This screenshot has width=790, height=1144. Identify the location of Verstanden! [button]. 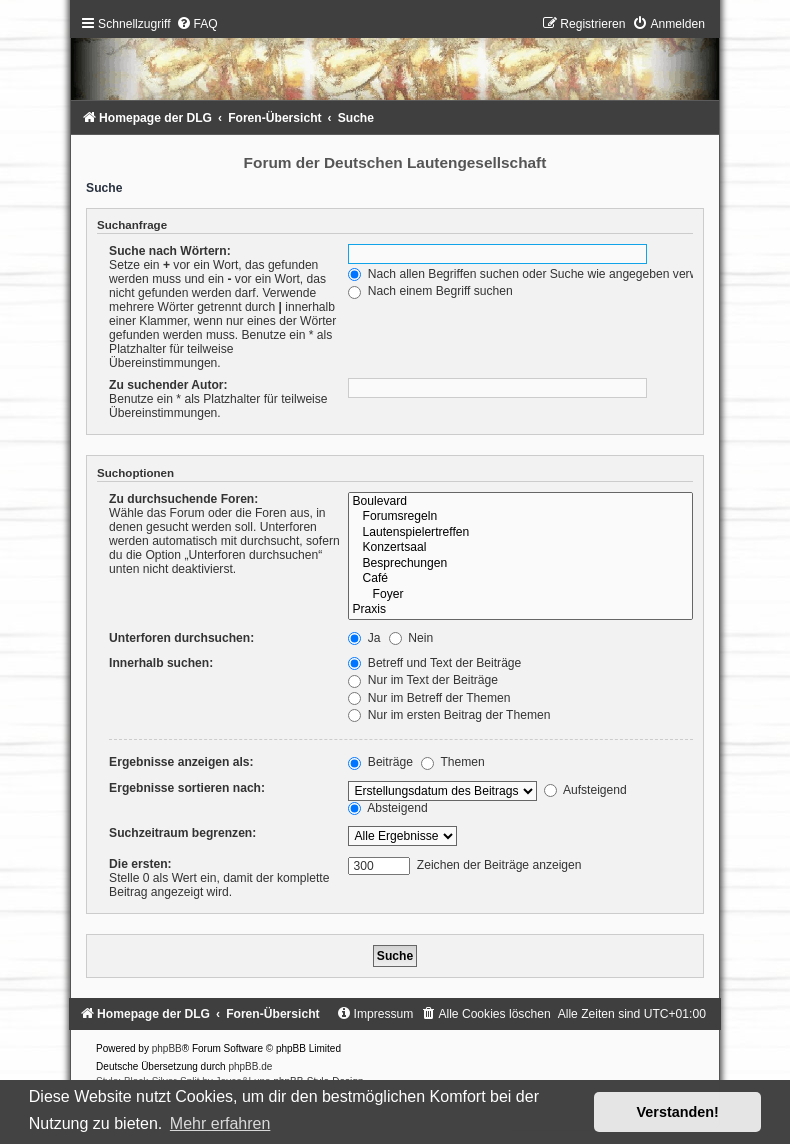
(678, 1112).